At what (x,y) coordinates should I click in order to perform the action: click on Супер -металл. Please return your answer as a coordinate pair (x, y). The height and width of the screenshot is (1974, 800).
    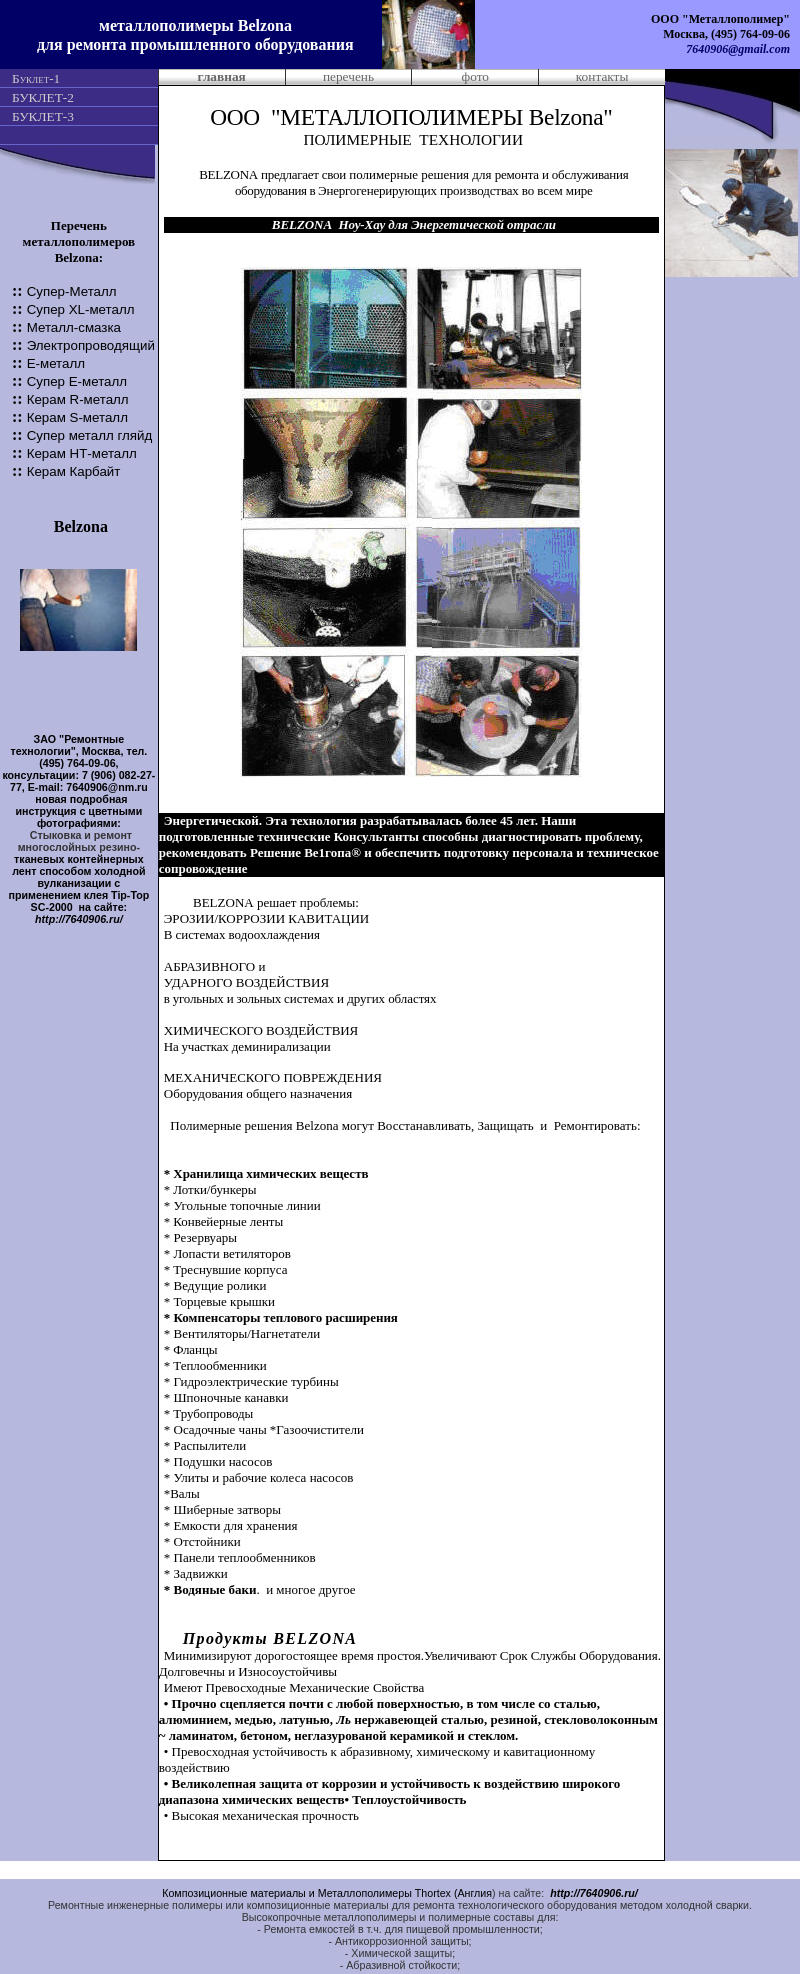
    Looking at the image, I should click on (81, 309).